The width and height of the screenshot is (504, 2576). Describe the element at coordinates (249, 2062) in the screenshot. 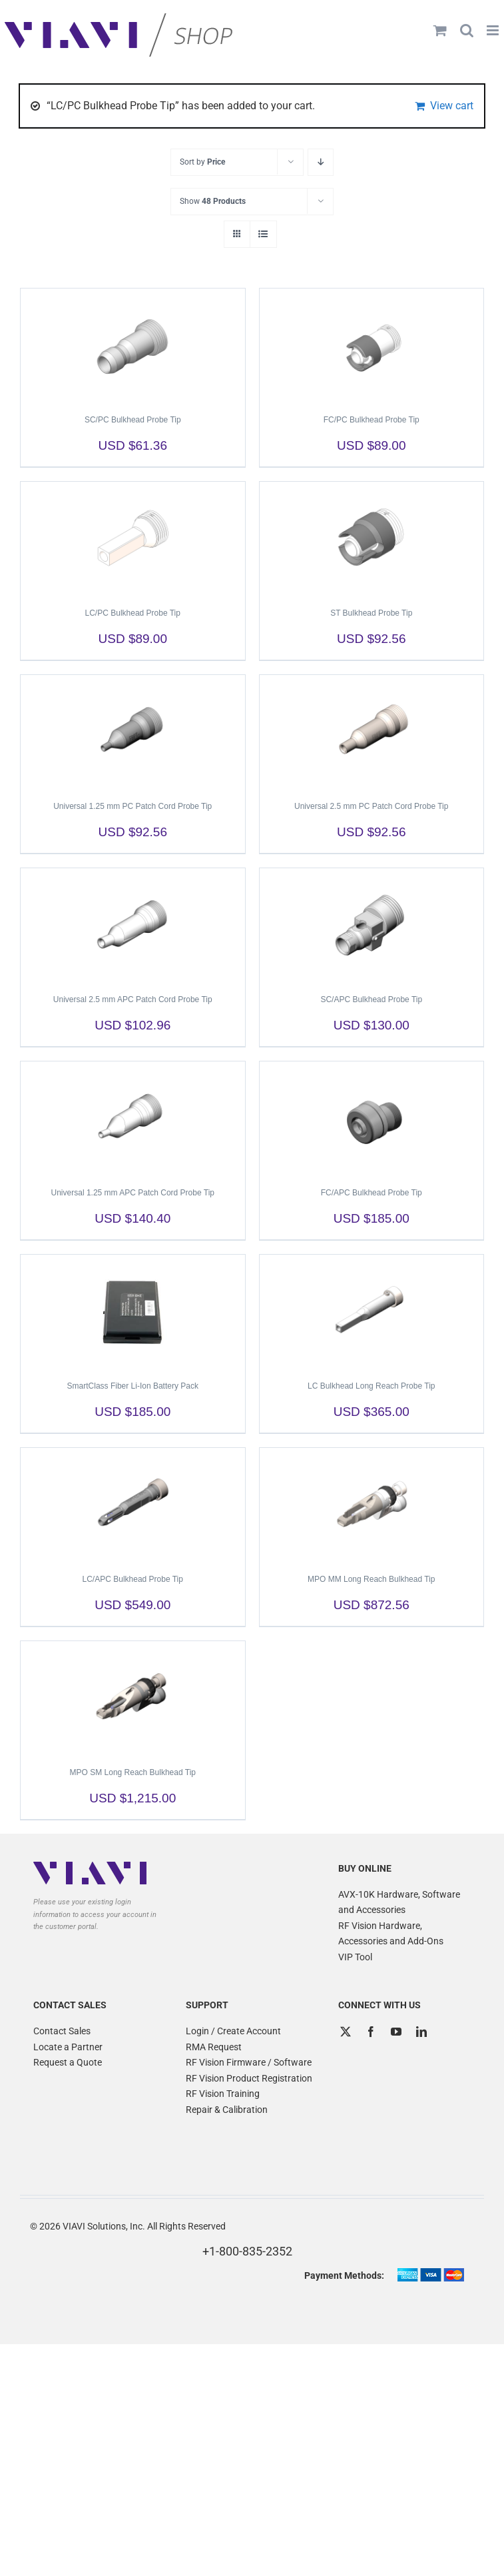

I see `RF Vision Firmware / Software` at that location.